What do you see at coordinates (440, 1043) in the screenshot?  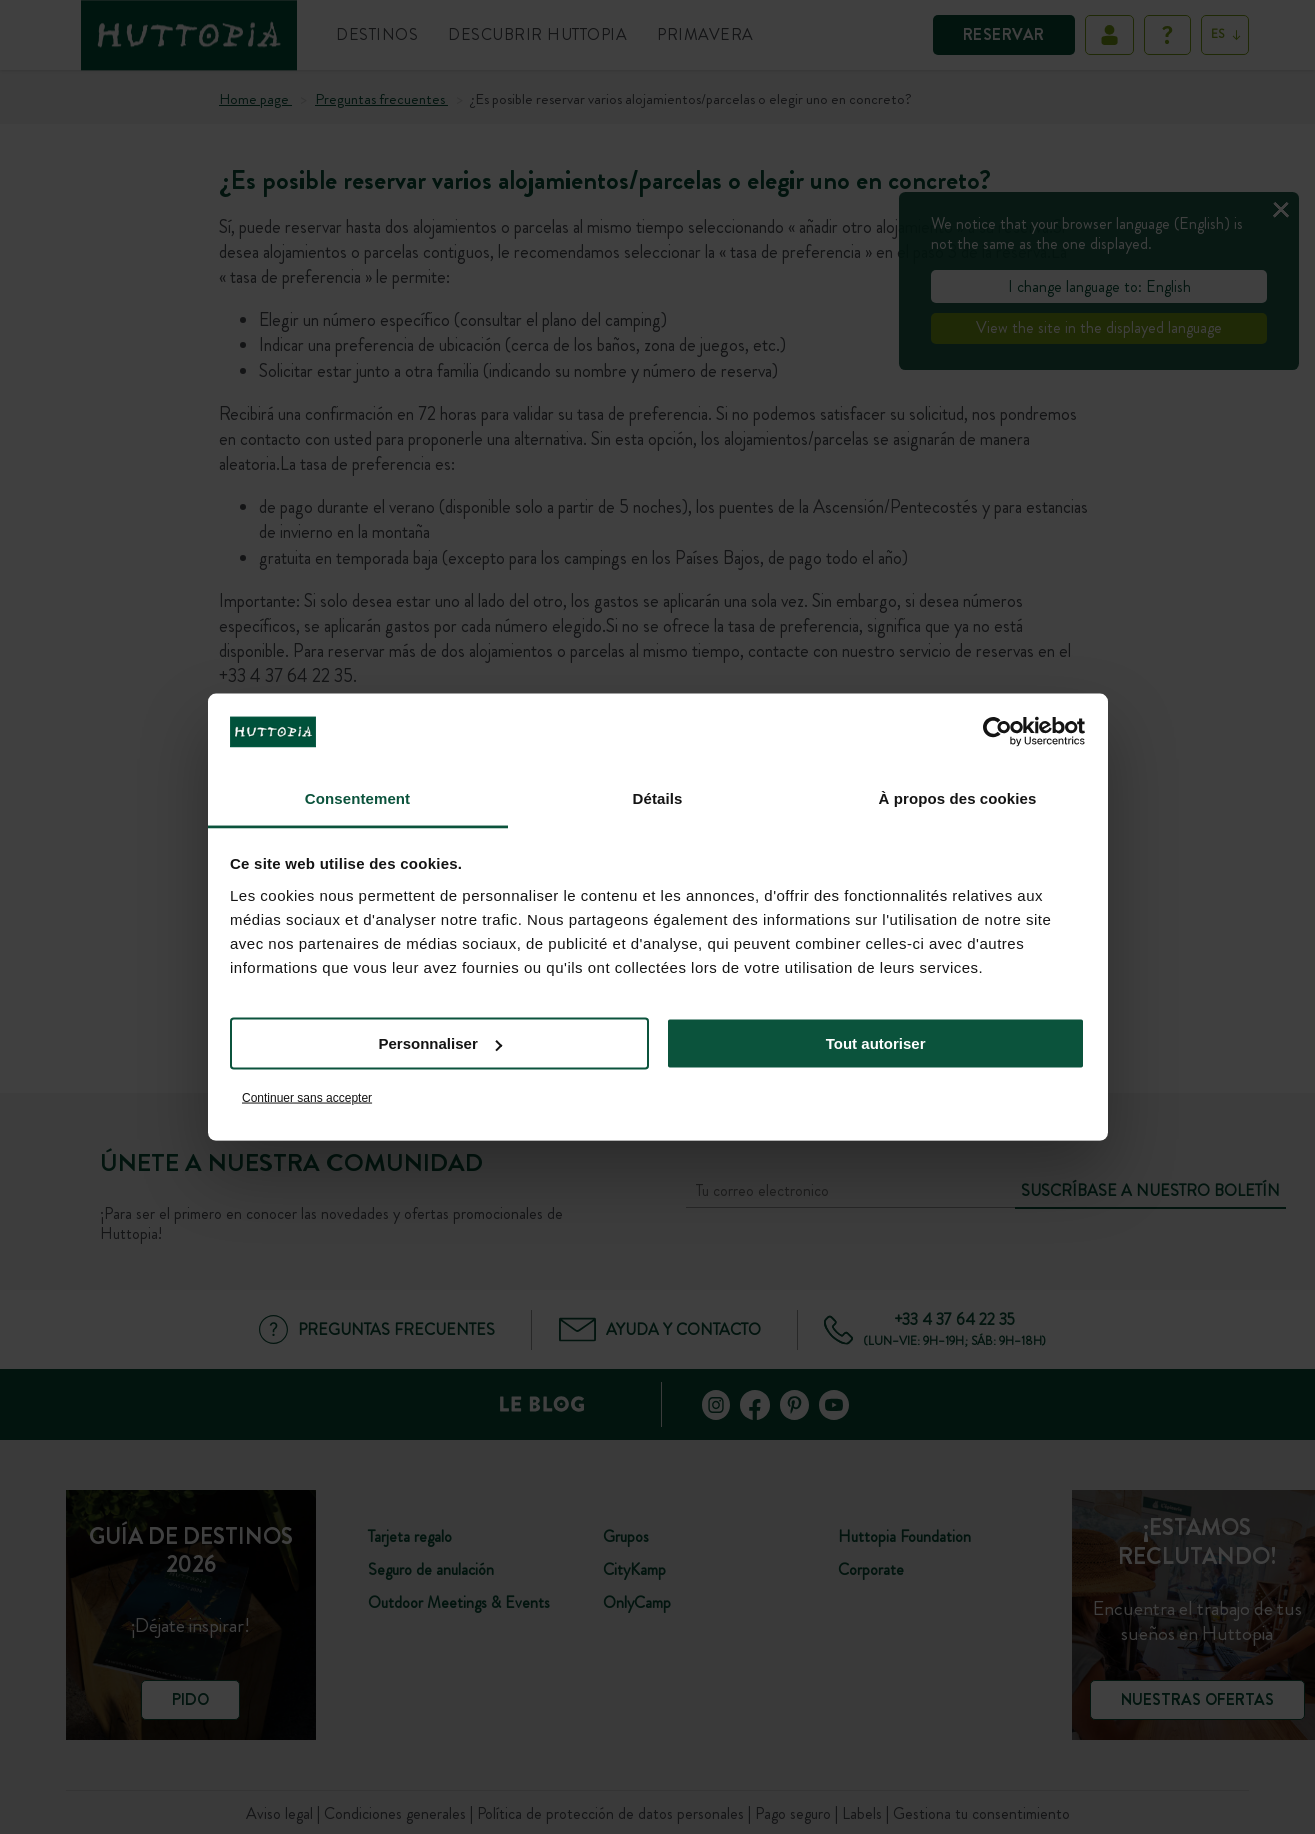 I see `Personnaliser` at bounding box center [440, 1043].